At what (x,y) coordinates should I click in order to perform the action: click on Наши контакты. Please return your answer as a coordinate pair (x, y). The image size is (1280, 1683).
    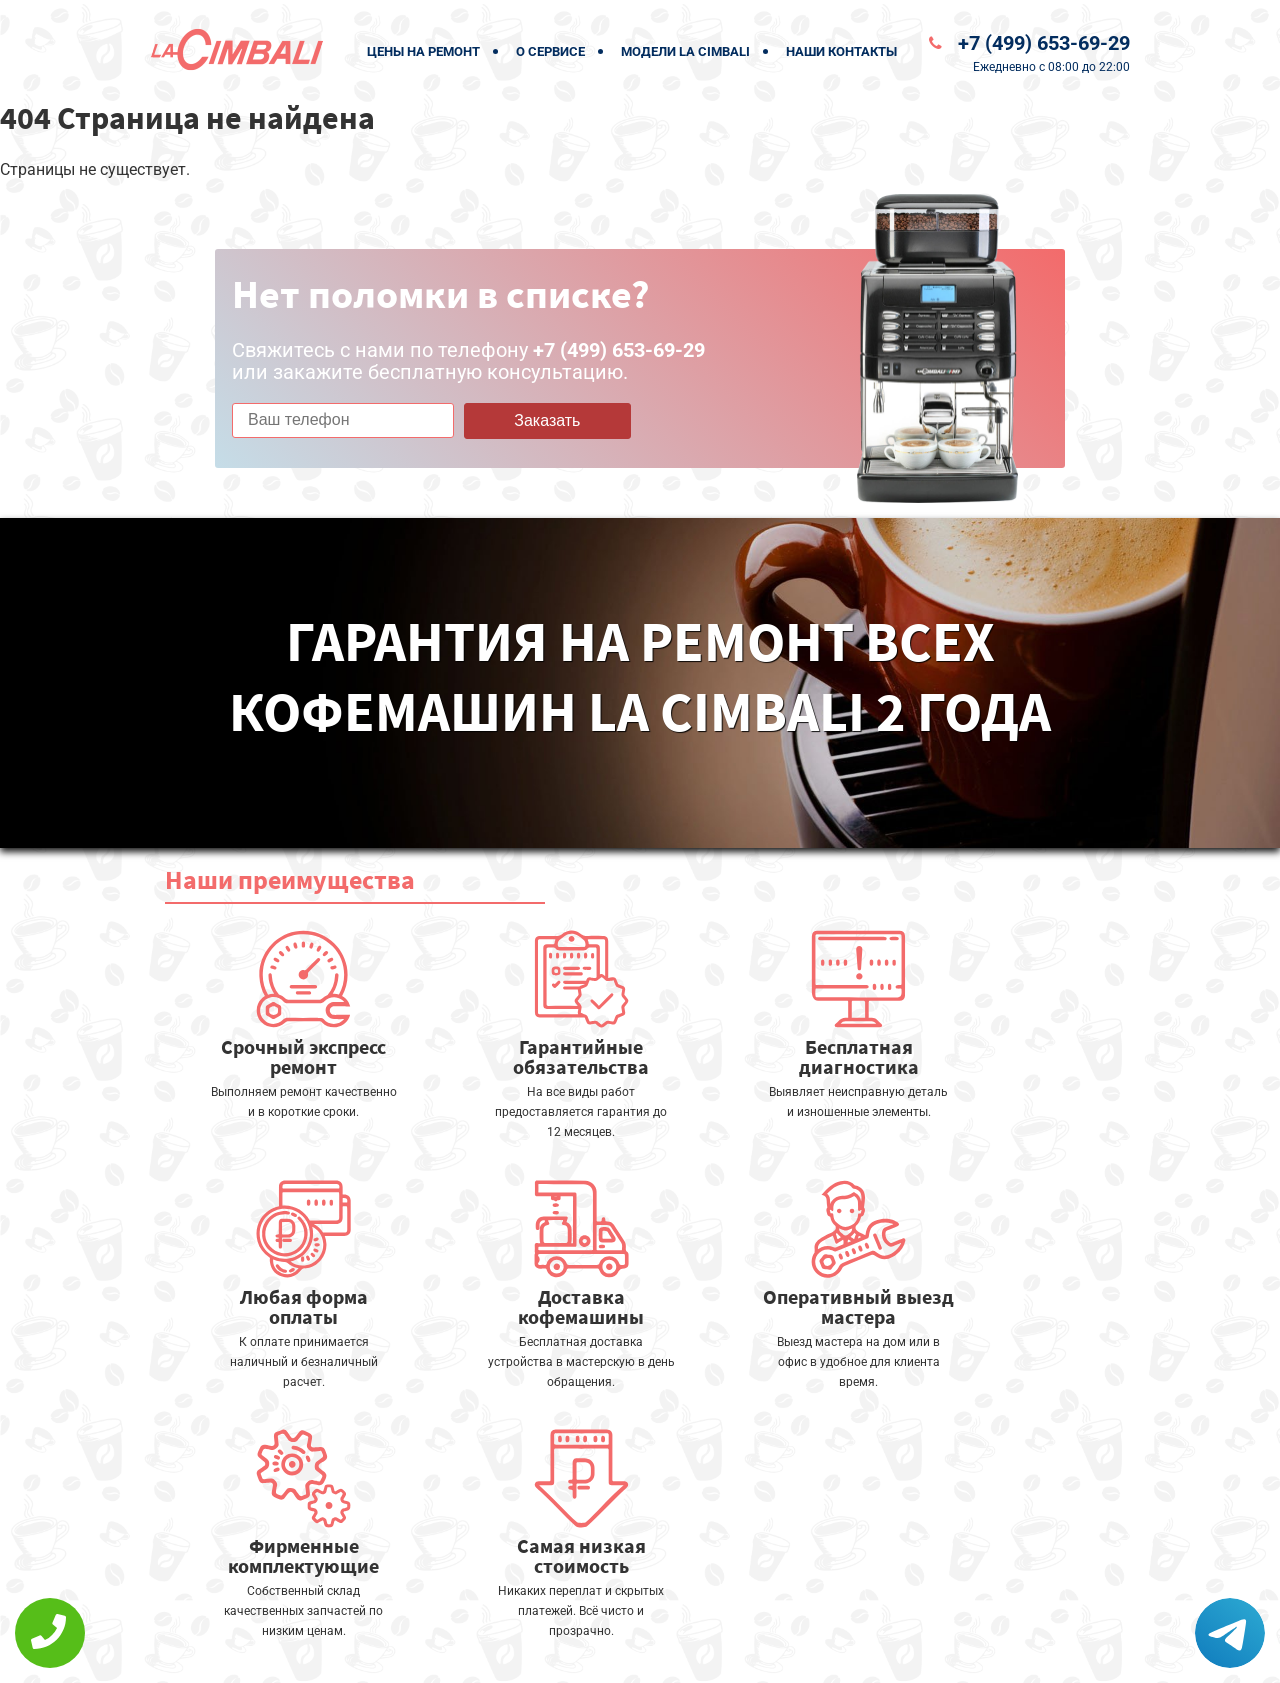
    Looking at the image, I should click on (841, 51).